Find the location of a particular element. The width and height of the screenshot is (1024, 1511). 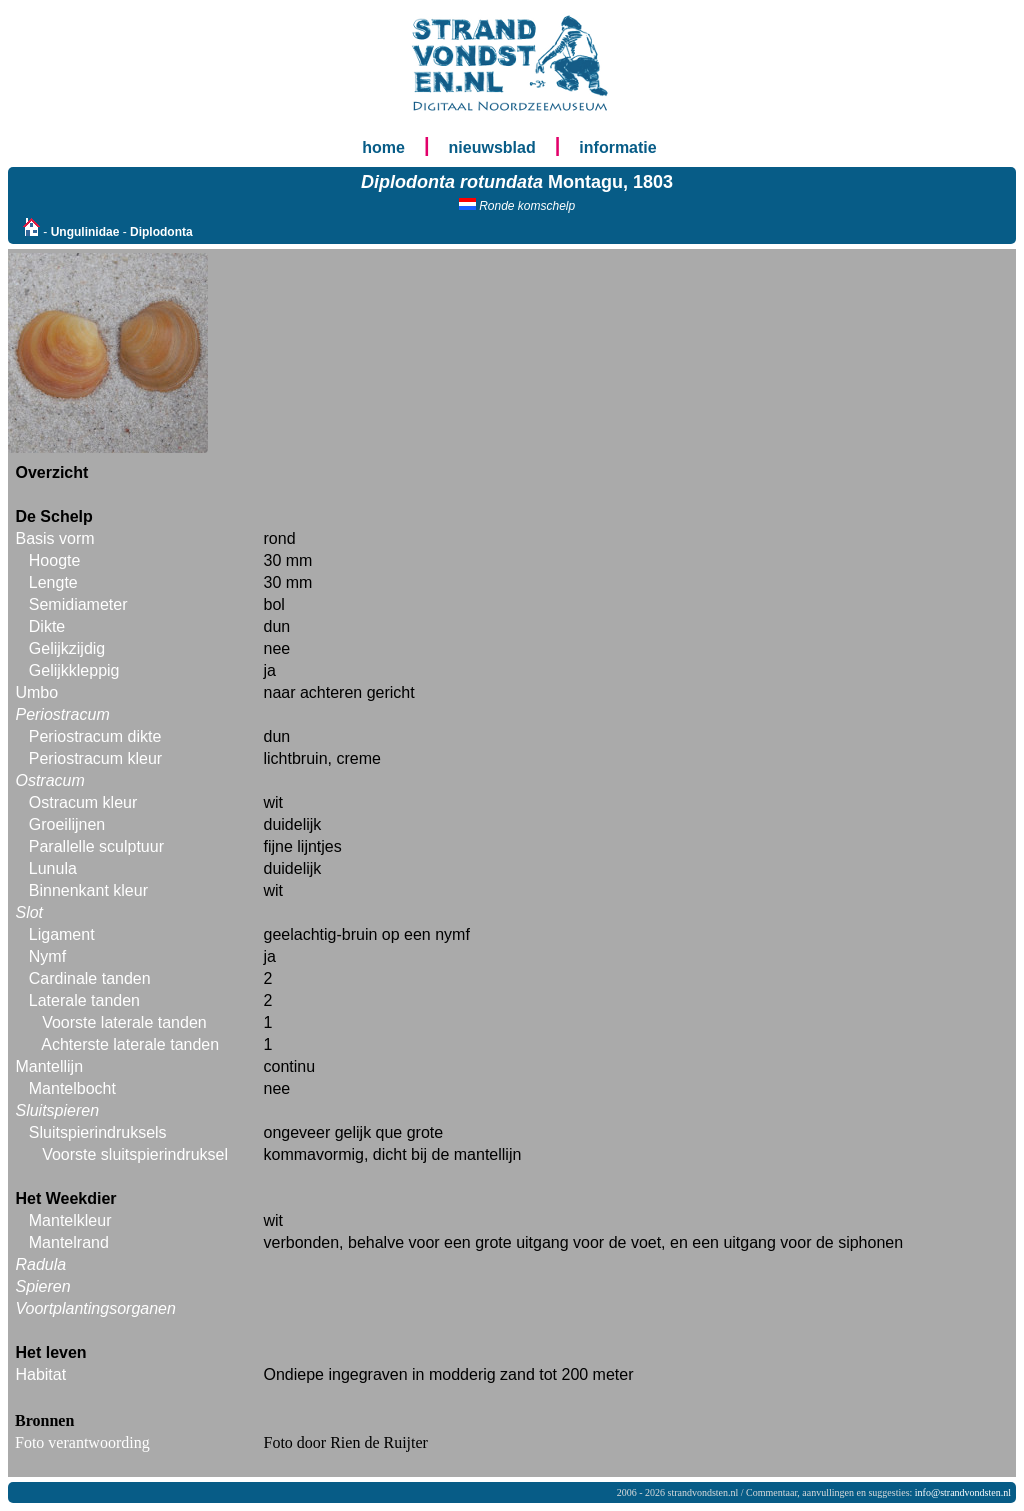

Dikte is located at coordinates (47, 626).